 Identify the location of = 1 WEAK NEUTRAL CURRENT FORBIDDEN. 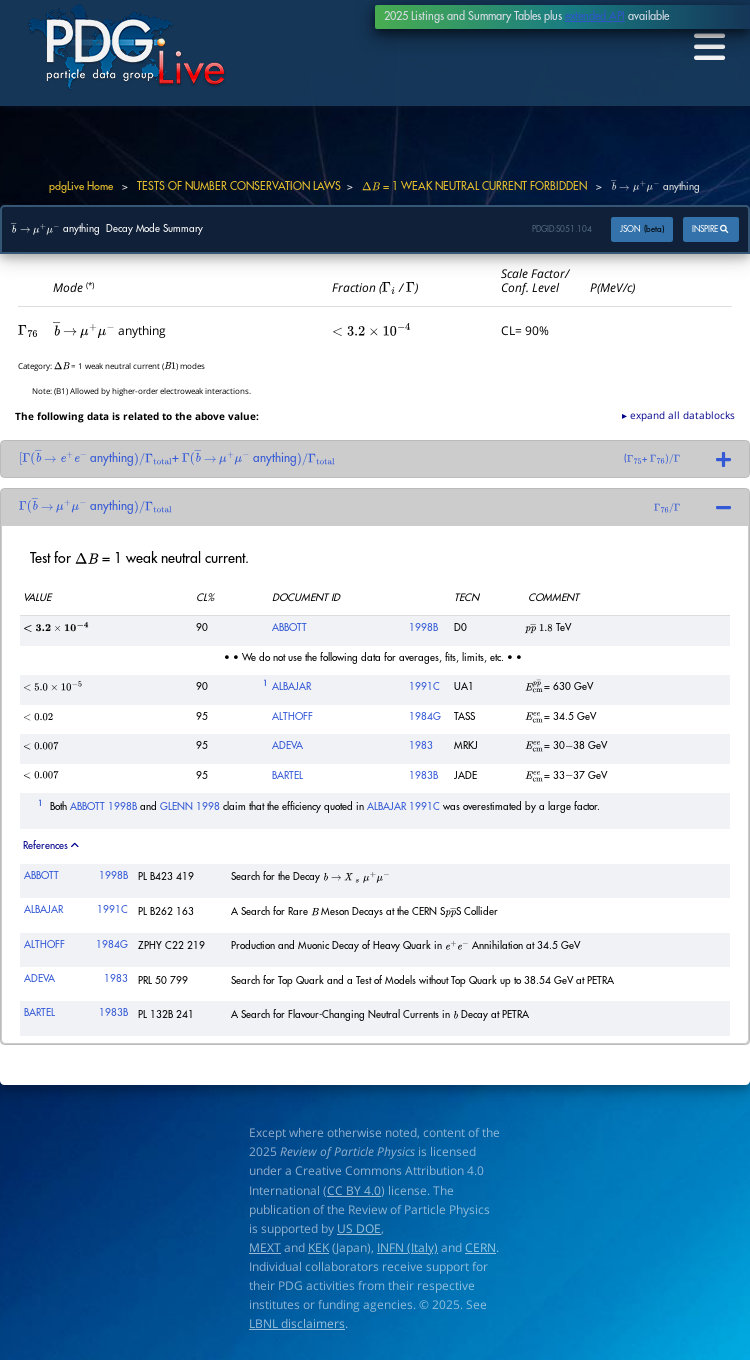
(474, 186).